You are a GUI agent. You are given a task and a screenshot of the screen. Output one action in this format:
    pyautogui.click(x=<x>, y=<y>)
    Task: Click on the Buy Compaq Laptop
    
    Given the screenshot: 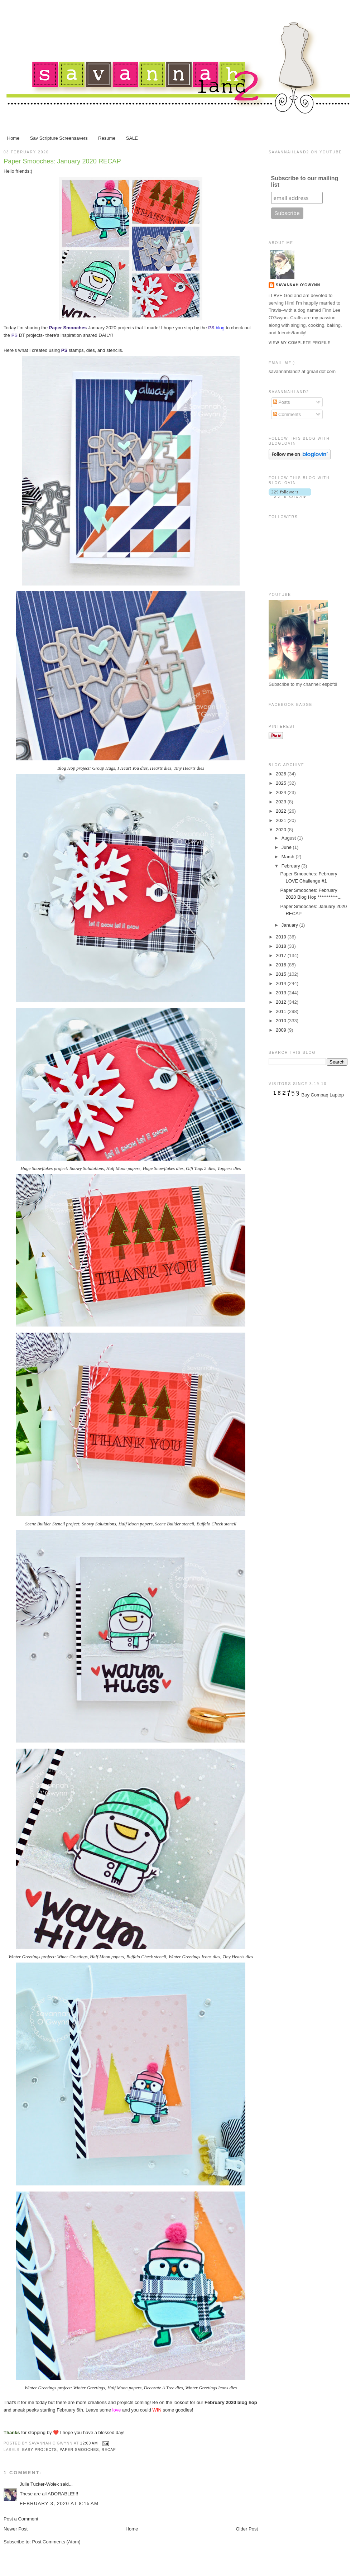 What is the action you would take?
    pyautogui.click(x=323, y=1095)
    